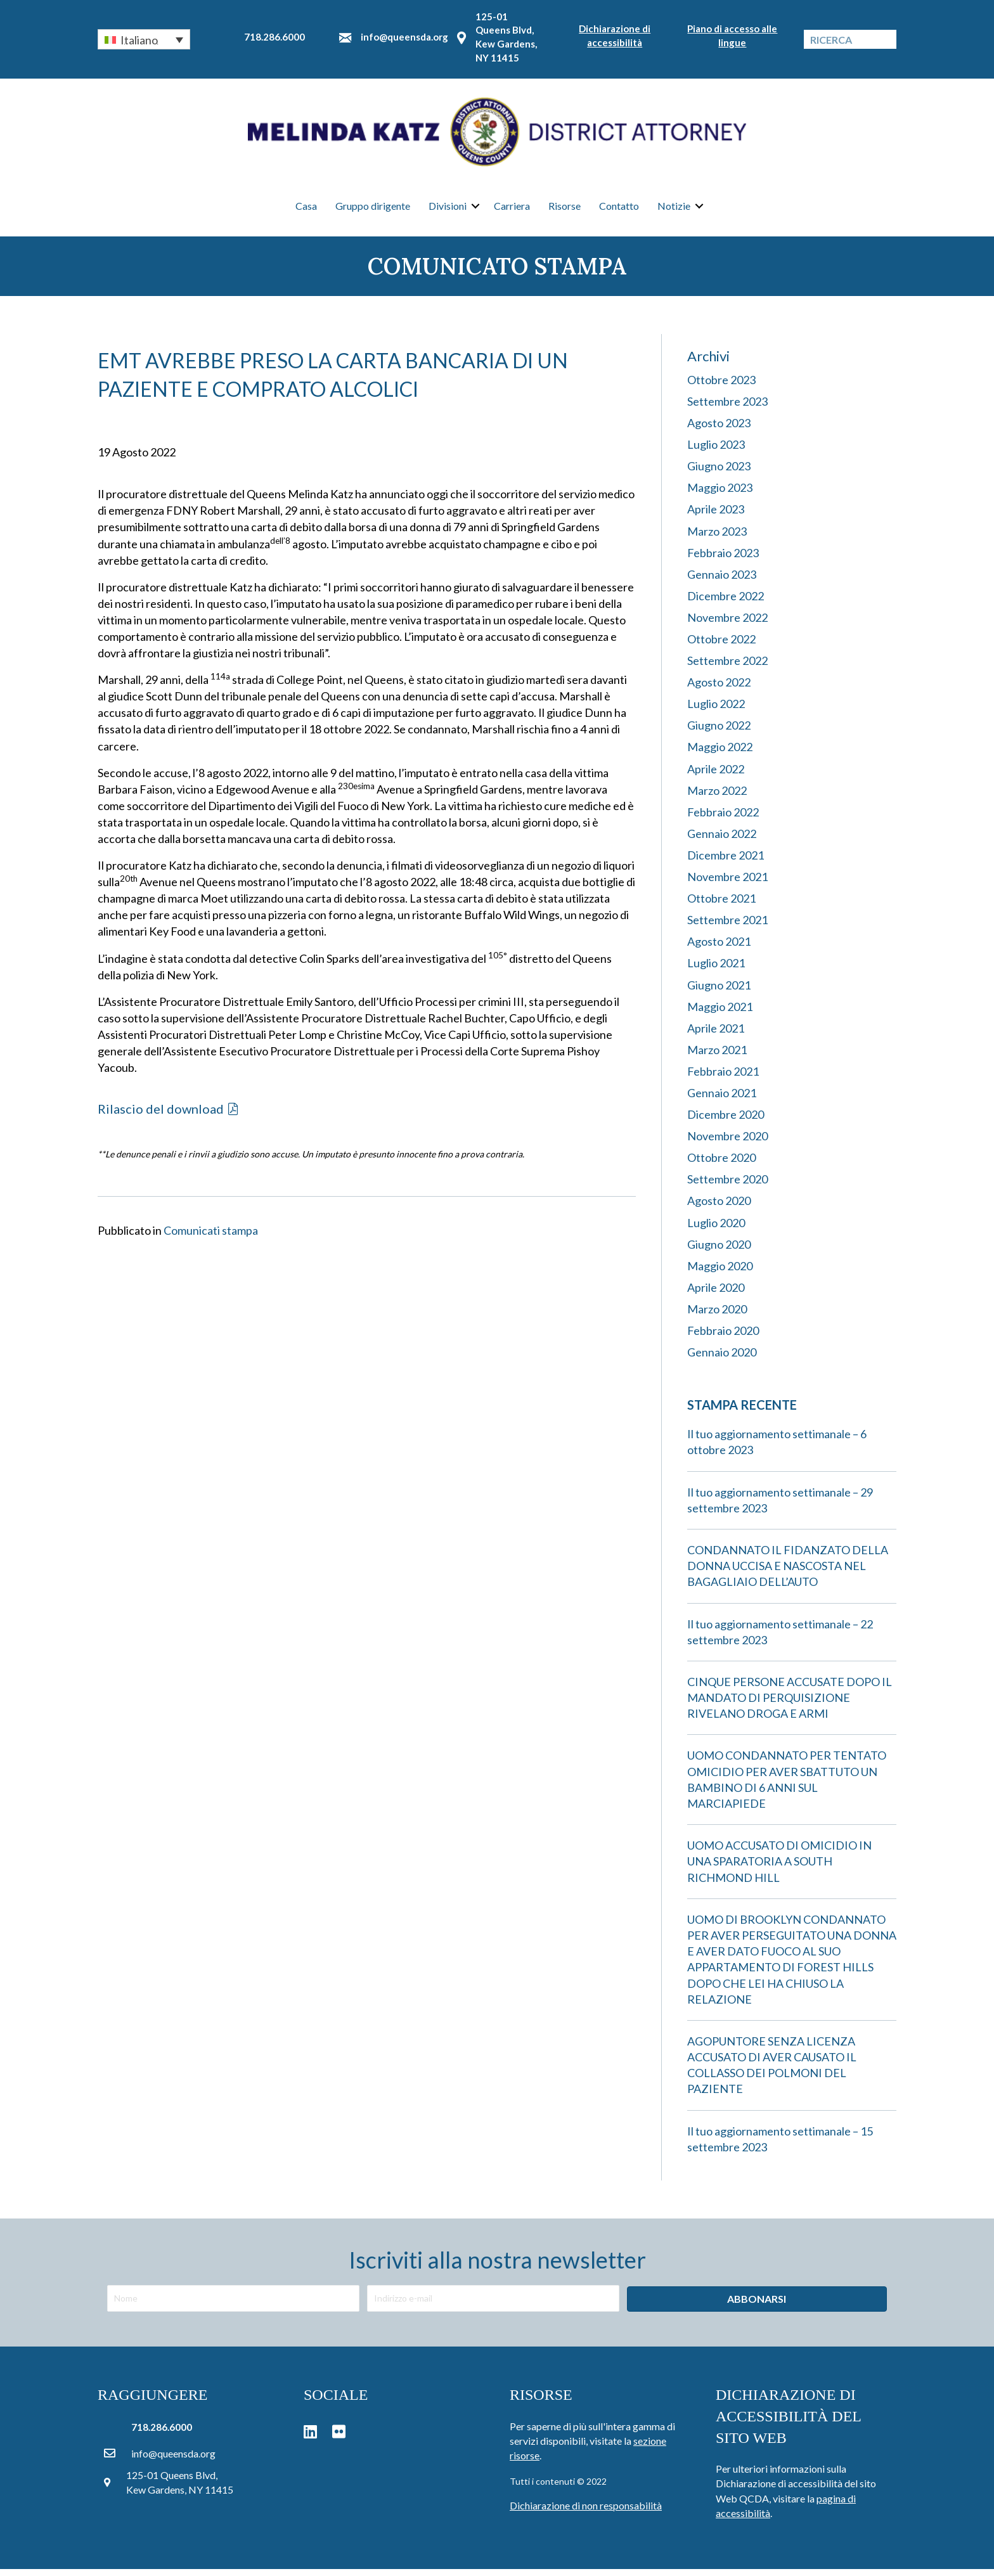  Describe the element at coordinates (715, 1294) in the screenshot. I see `Aprile 2020` at that location.